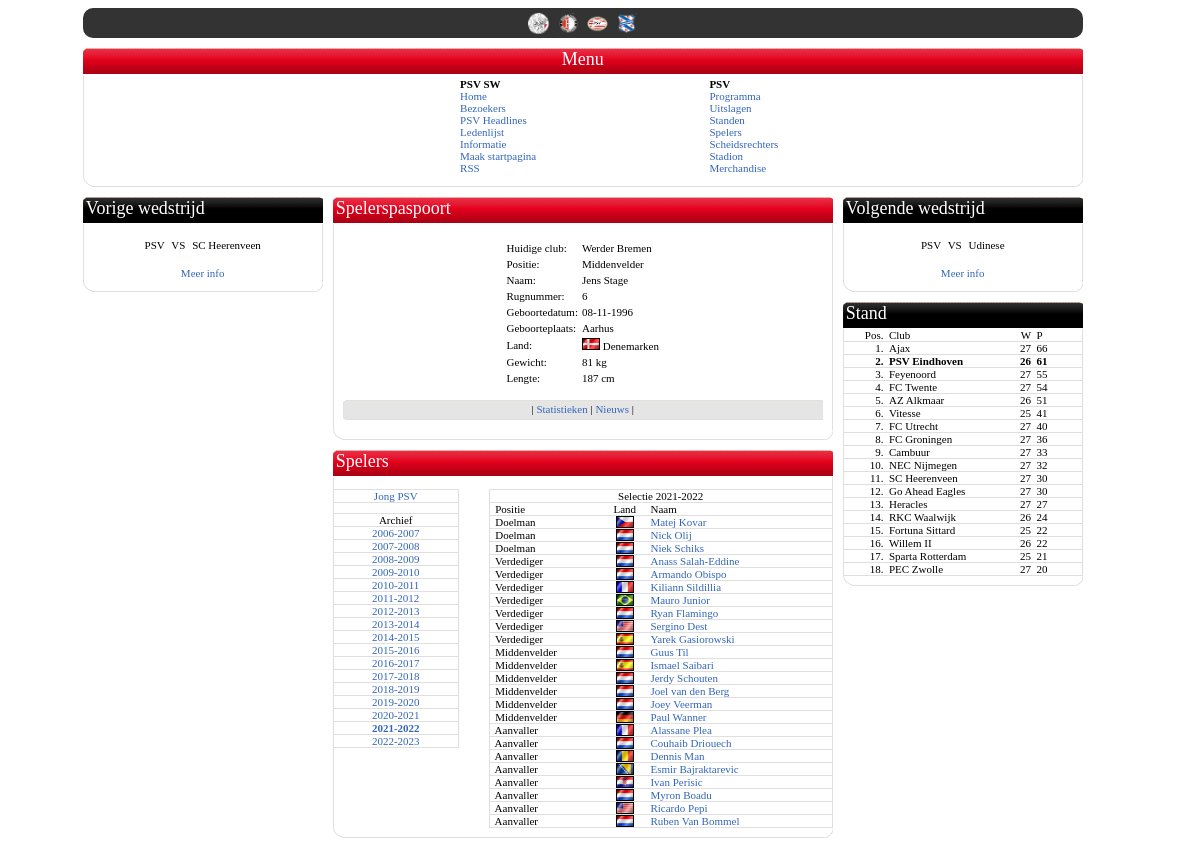 Image resolution: width=1185 pixels, height=848 pixels. What do you see at coordinates (395, 598) in the screenshot?
I see `2011-2012` at bounding box center [395, 598].